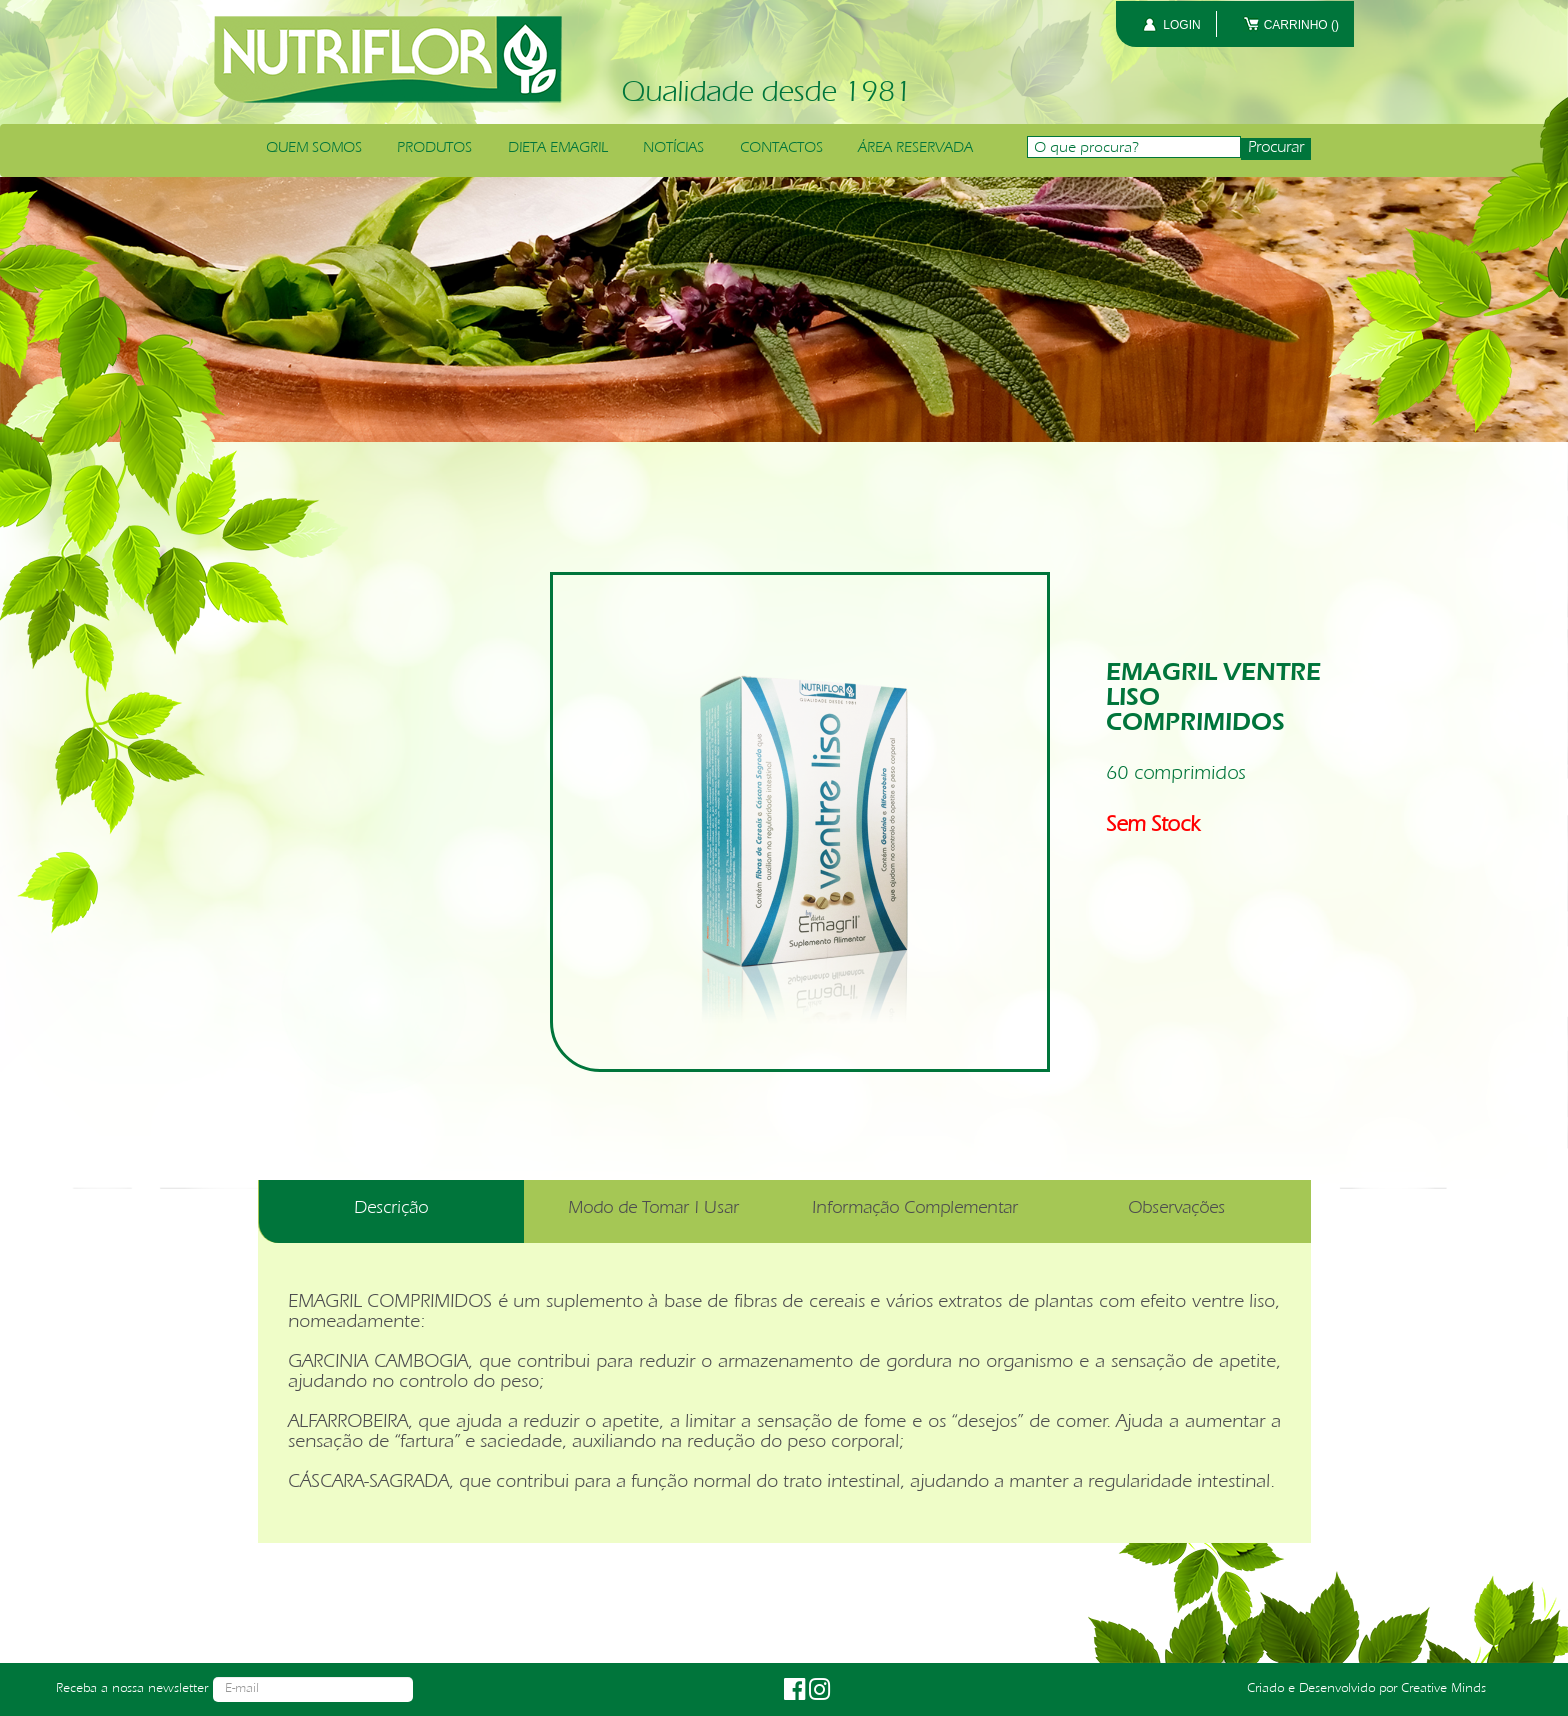  Describe the element at coordinates (434, 149) in the screenshot. I see `PRODUTOS` at that location.